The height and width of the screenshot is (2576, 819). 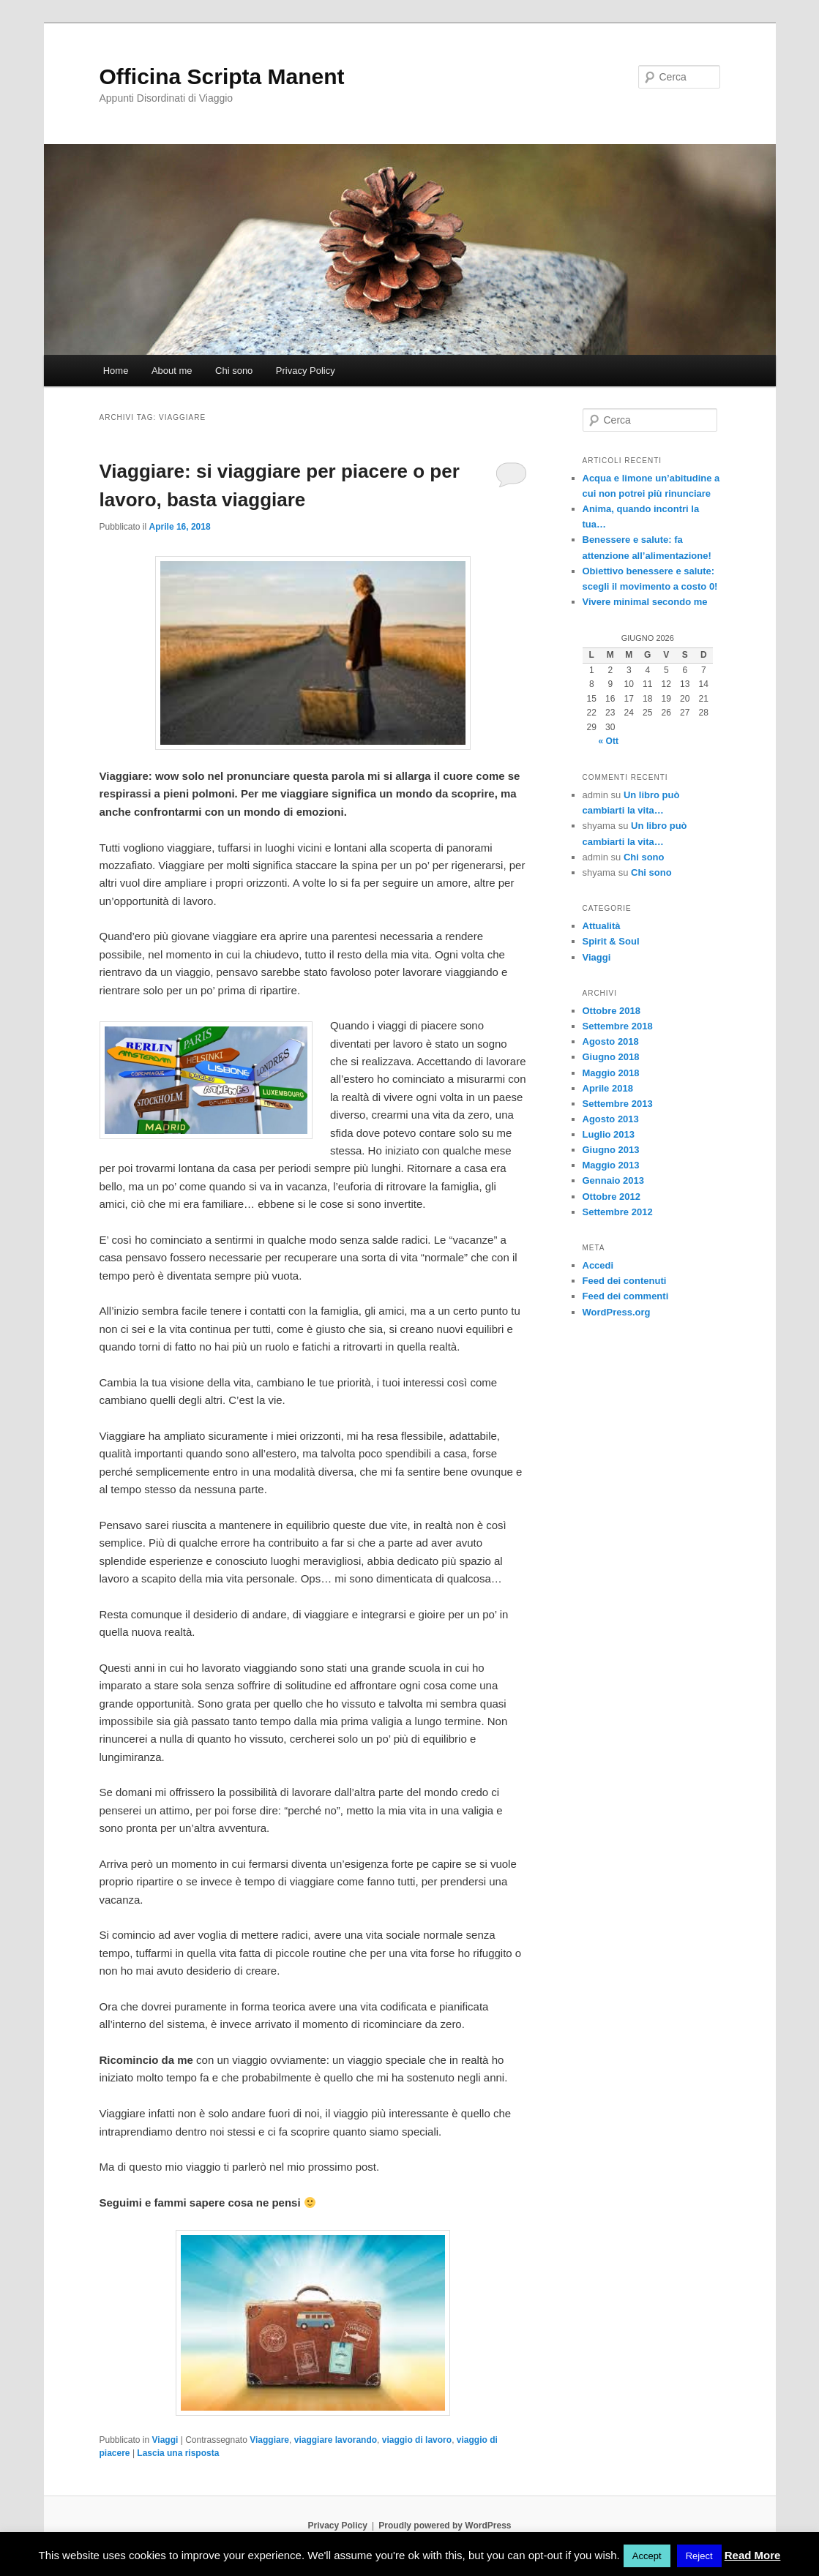 I want to click on Feed dei commenti, so click(x=626, y=1296).